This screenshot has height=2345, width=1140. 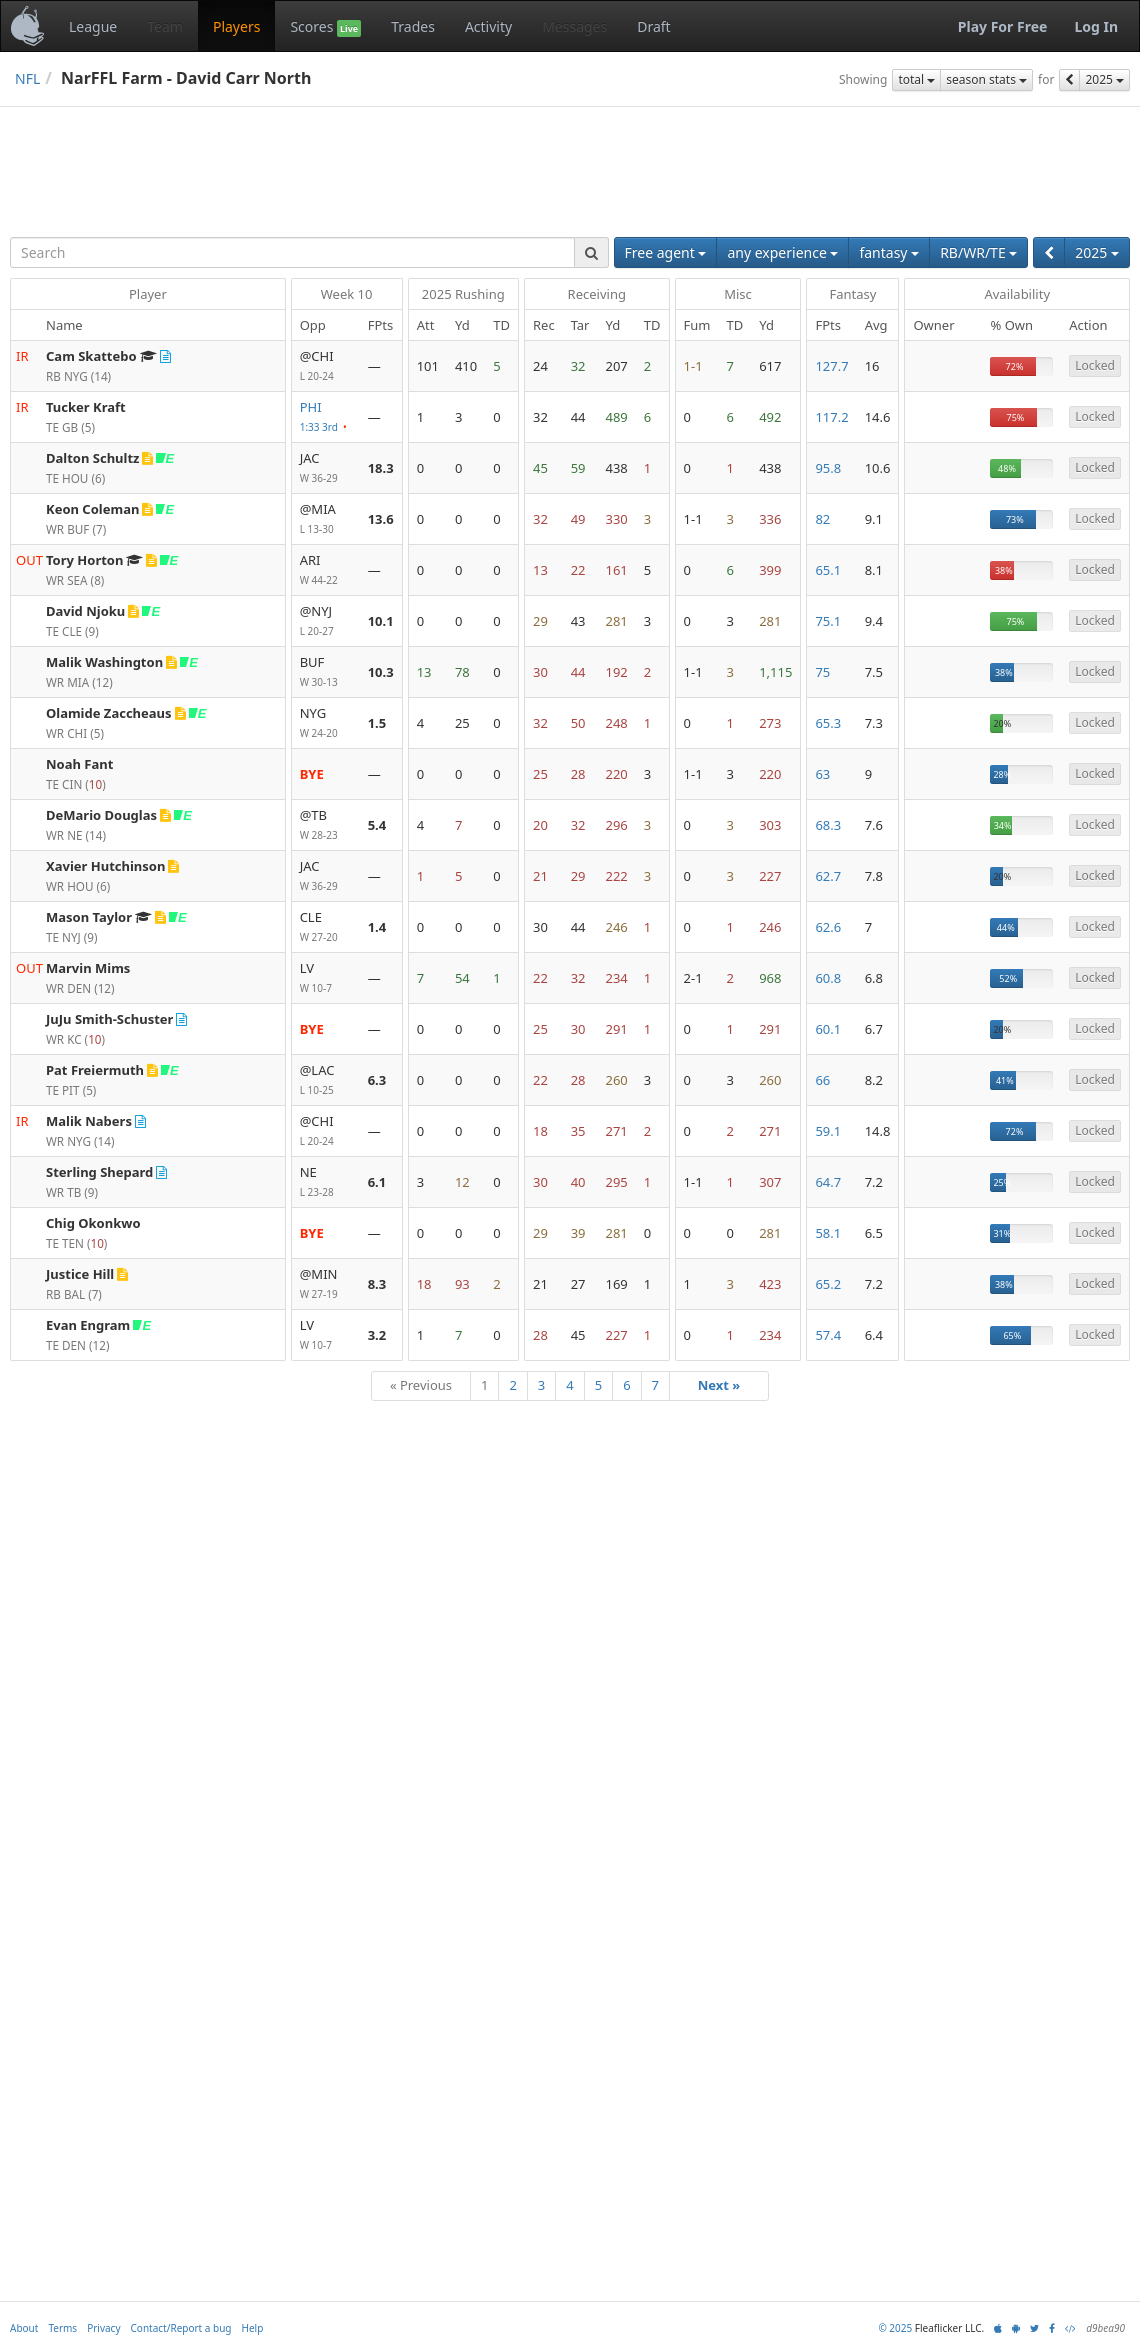 I want to click on any experience, so click(x=782, y=252).